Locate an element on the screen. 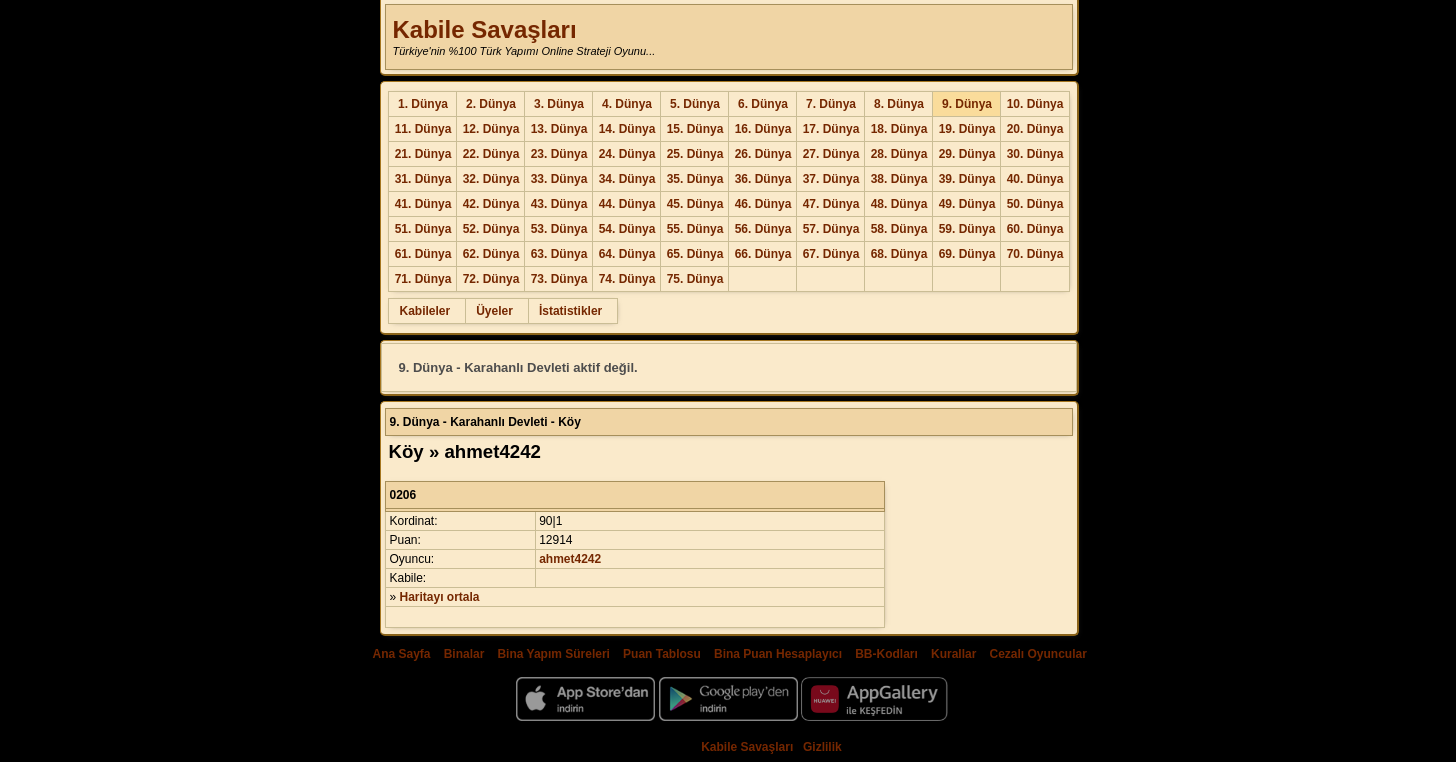 Image resolution: width=1456 pixels, height=762 pixels. 73. Dünya is located at coordinates (559, 279).